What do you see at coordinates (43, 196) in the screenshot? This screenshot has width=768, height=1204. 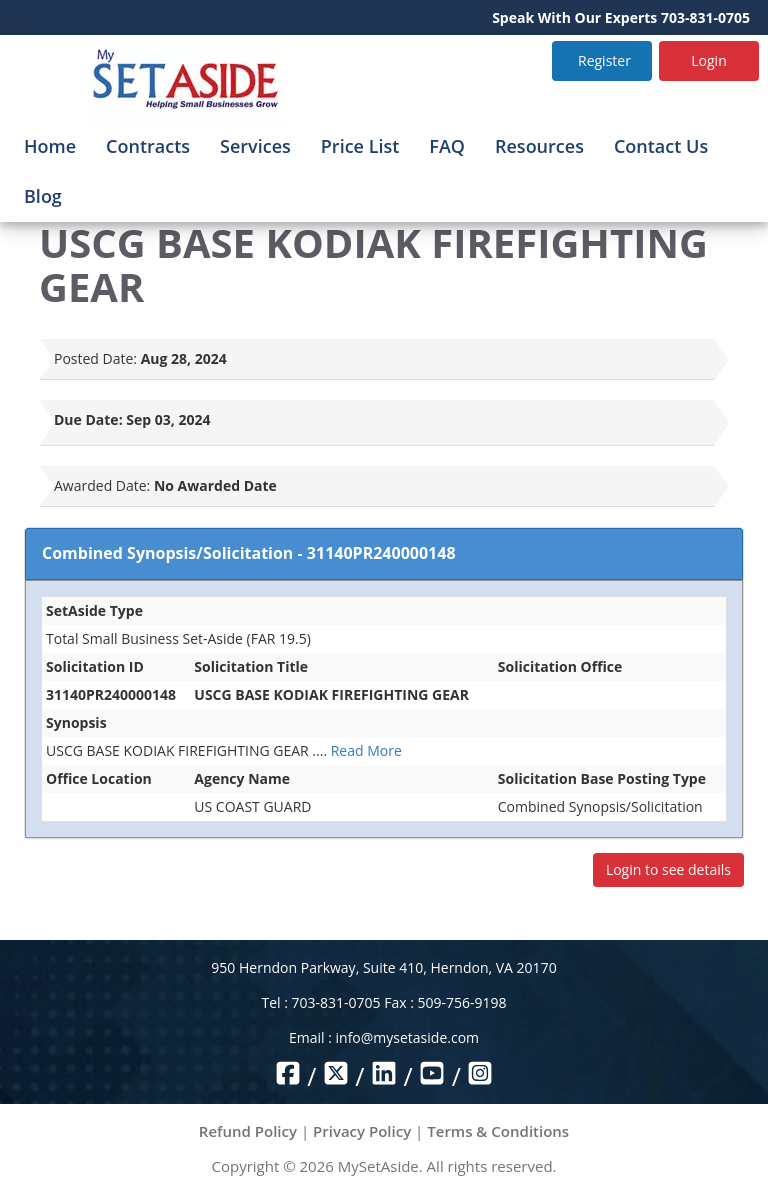 I see `Blog` at bounding box center [43, 196].